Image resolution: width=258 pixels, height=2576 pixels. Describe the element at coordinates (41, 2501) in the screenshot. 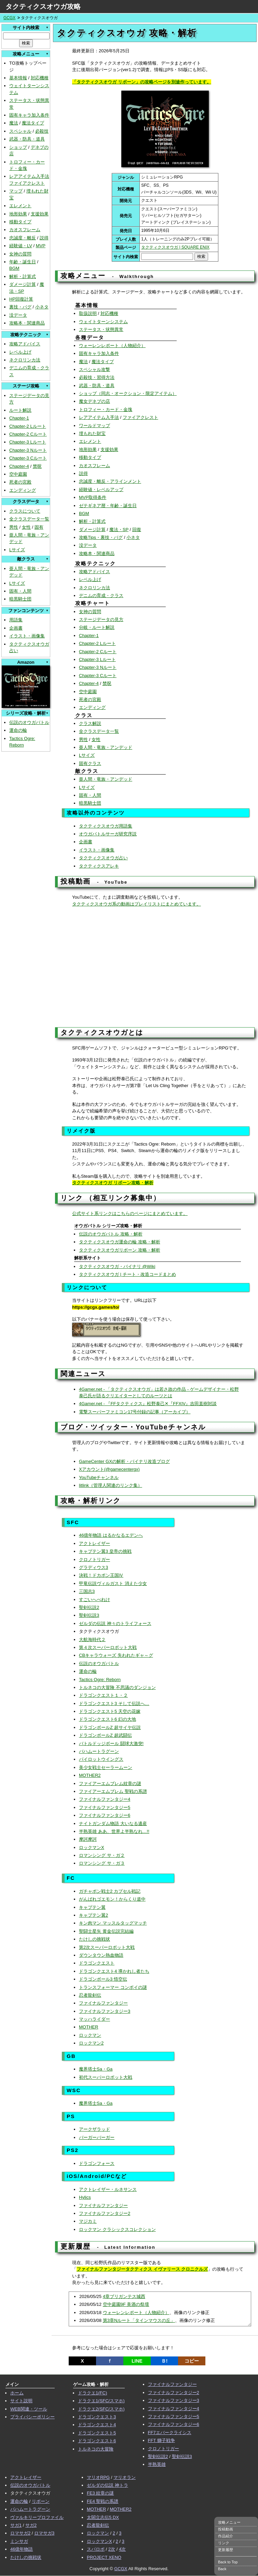

I see `リボーン` at that location.